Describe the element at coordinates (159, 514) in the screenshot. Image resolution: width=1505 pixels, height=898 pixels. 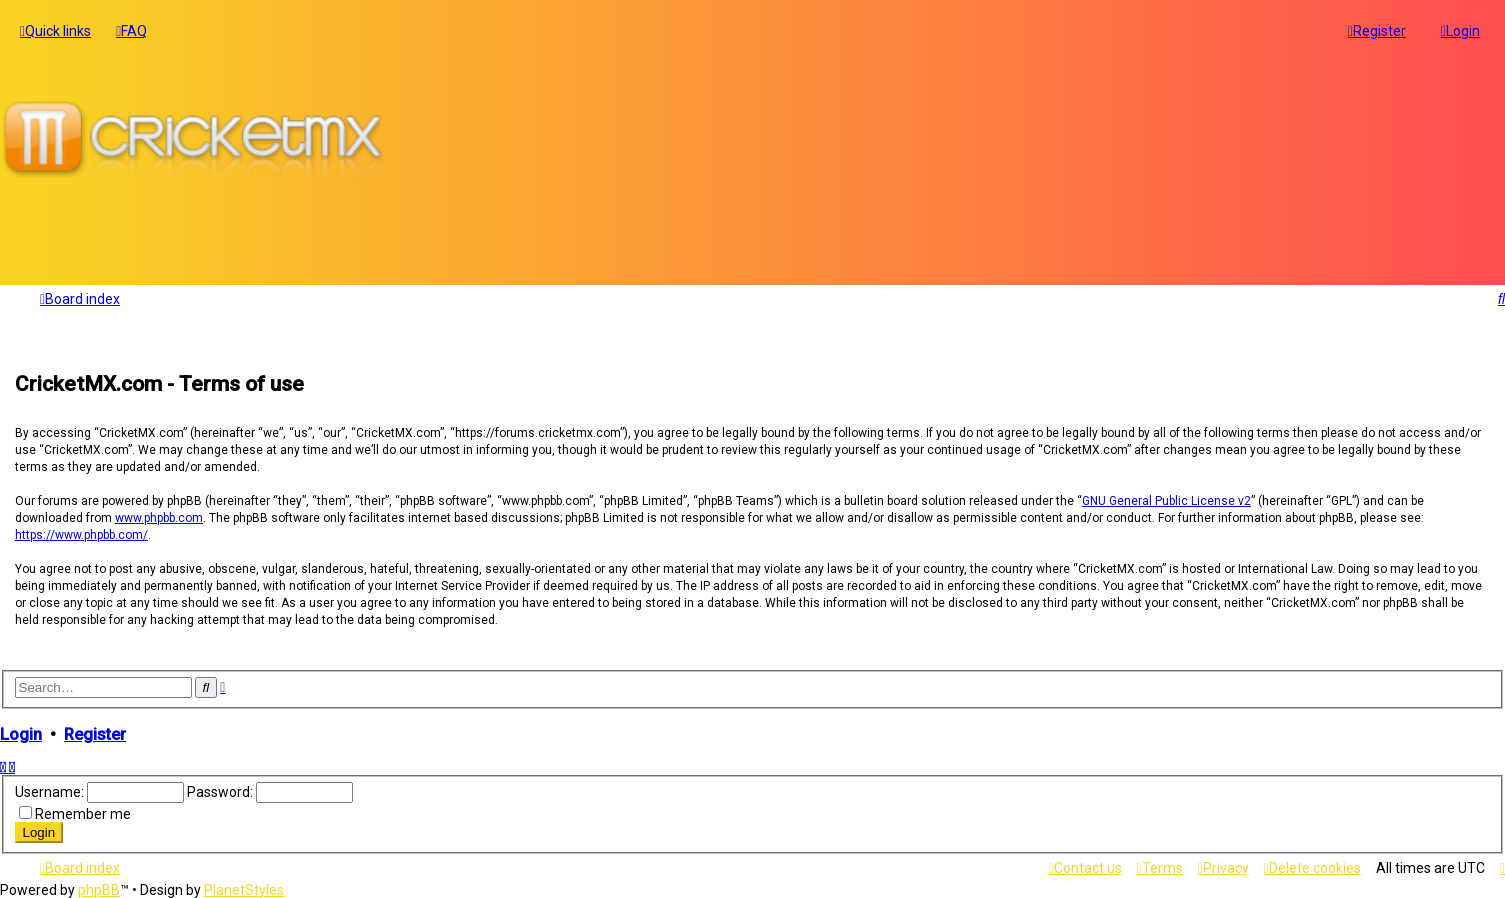
I see `www.phpbb.com` at that location.